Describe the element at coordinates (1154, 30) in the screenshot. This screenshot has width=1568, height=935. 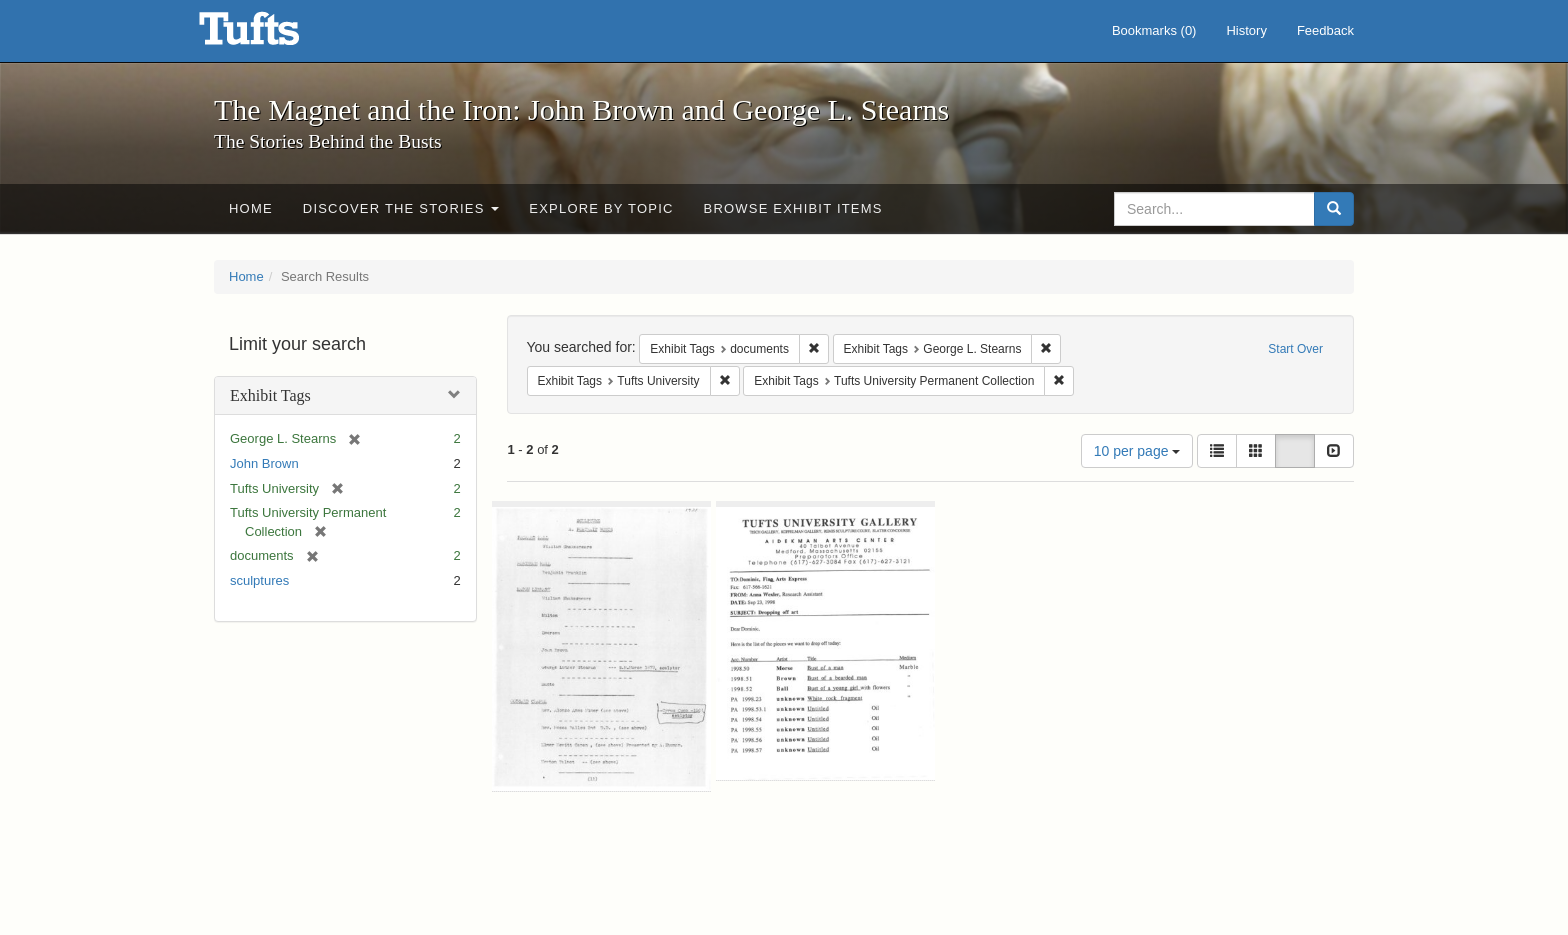
I see `Bookmarks ()` at that location.